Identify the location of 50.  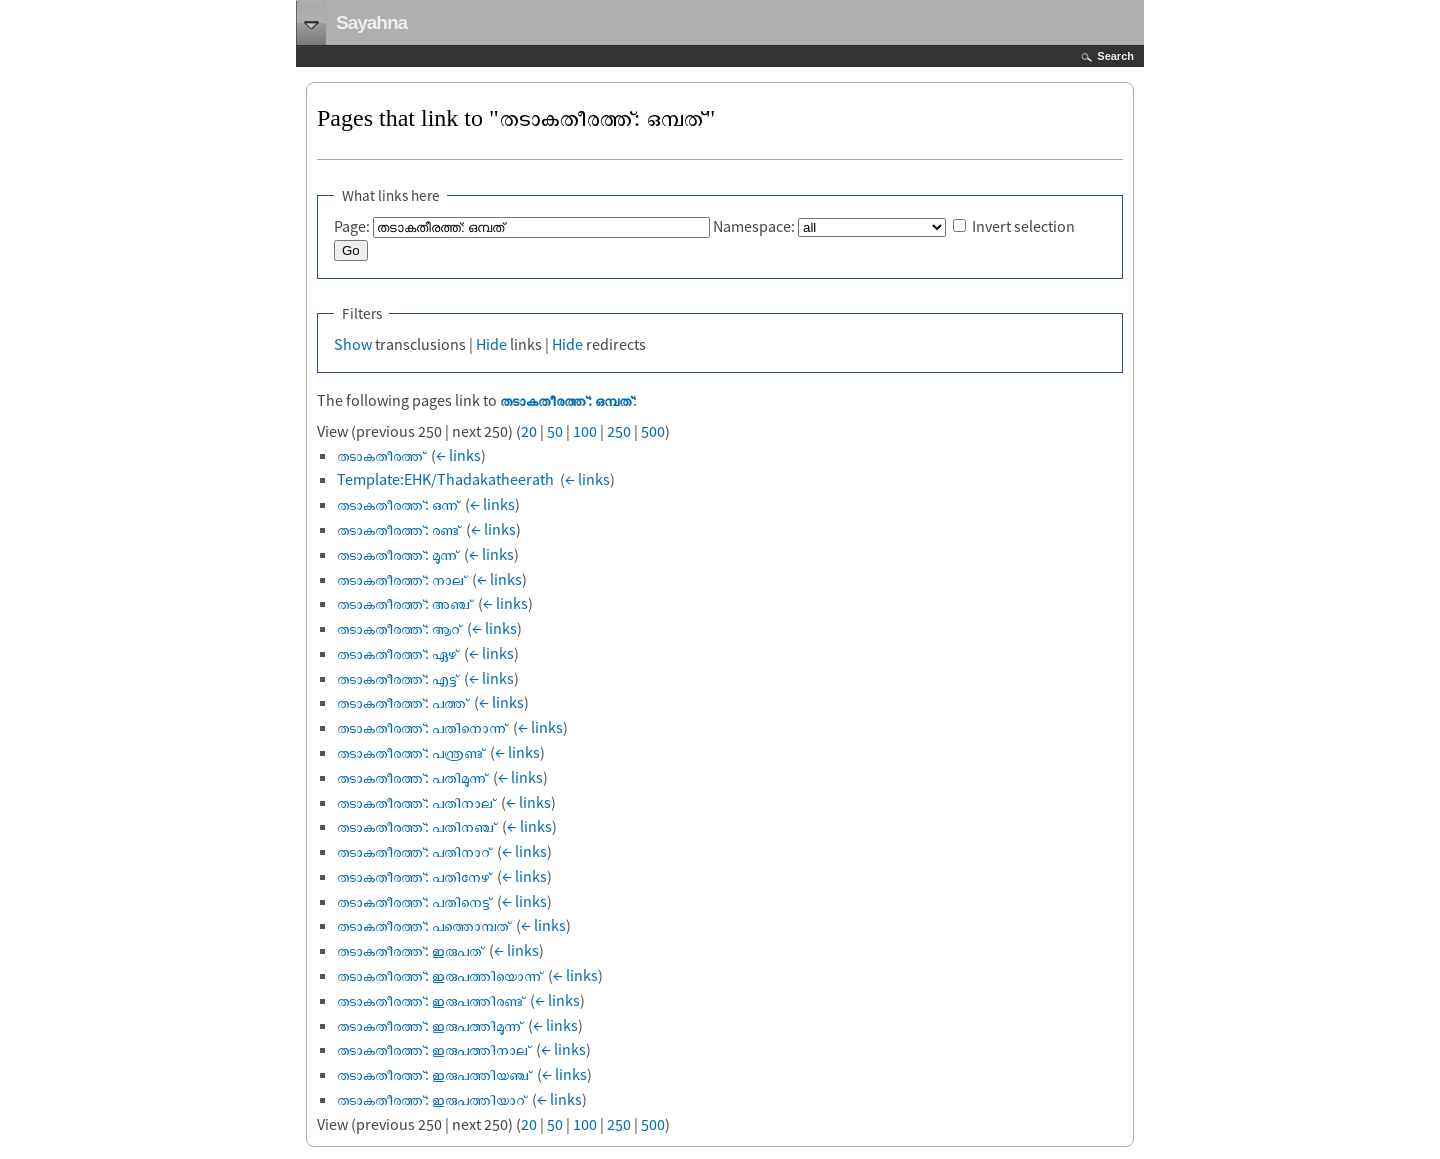
(555, 431).